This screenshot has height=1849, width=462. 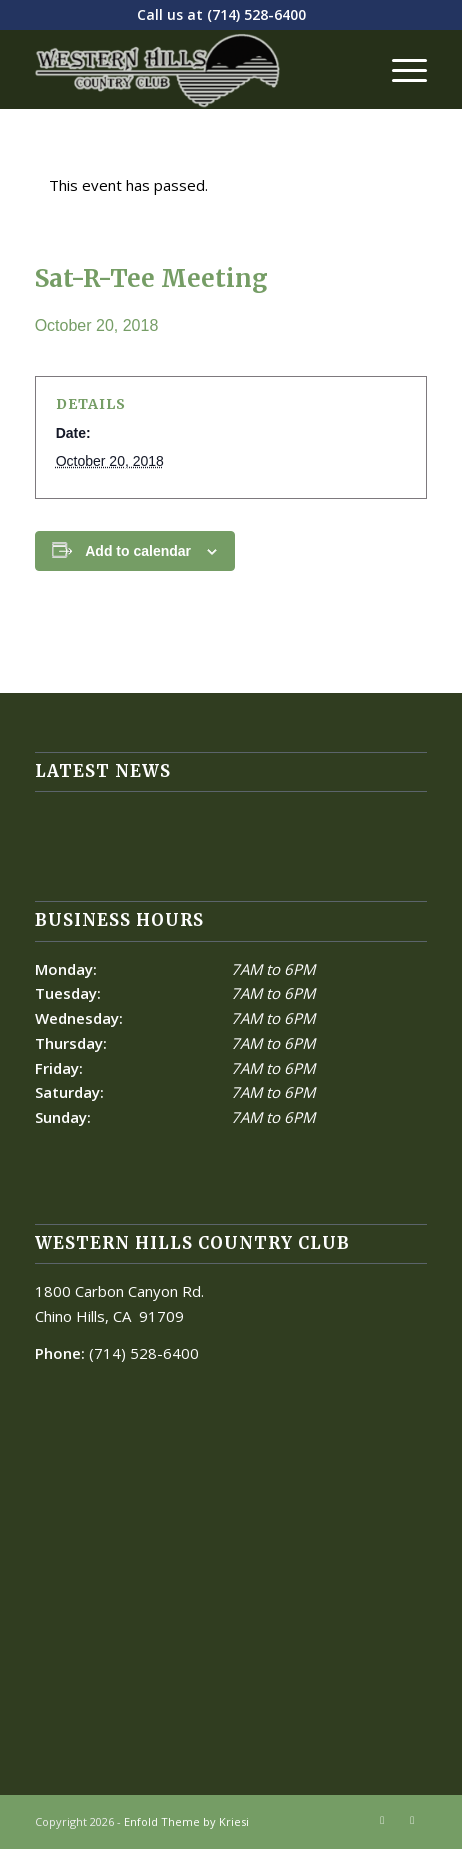 I want to click on Add to calendar [View links to add events to your calendar], so click(x=138, y=551).